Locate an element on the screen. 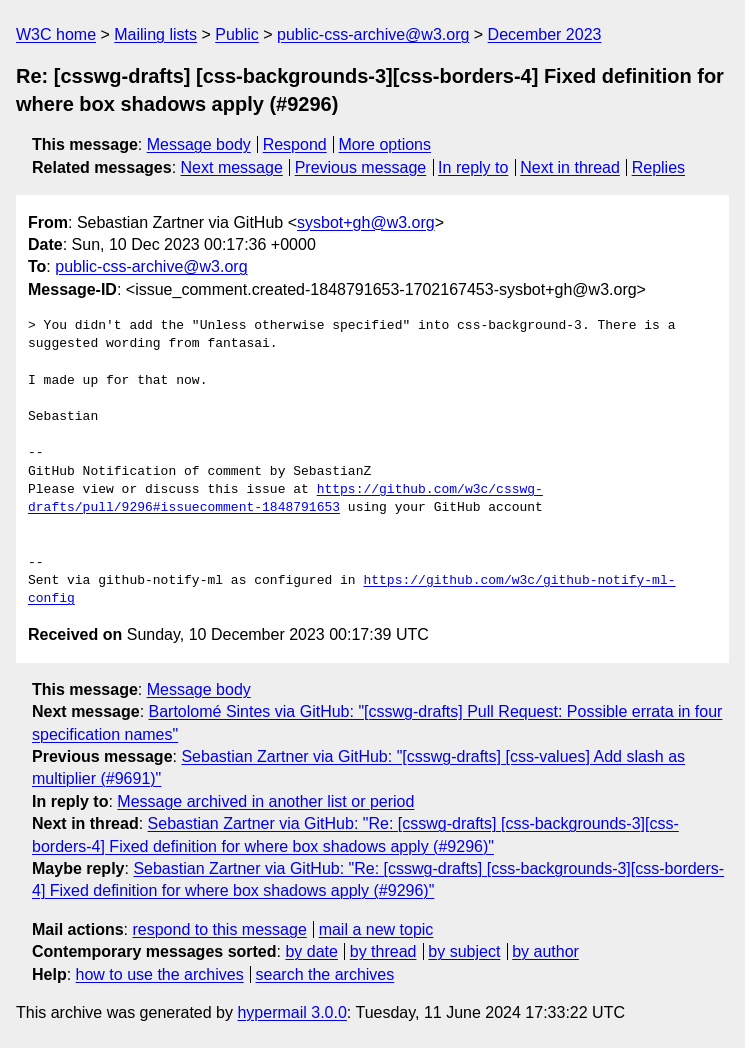 The width and height of the screenshot is (745, 1048). by subject is located at coordinates (464, 951).